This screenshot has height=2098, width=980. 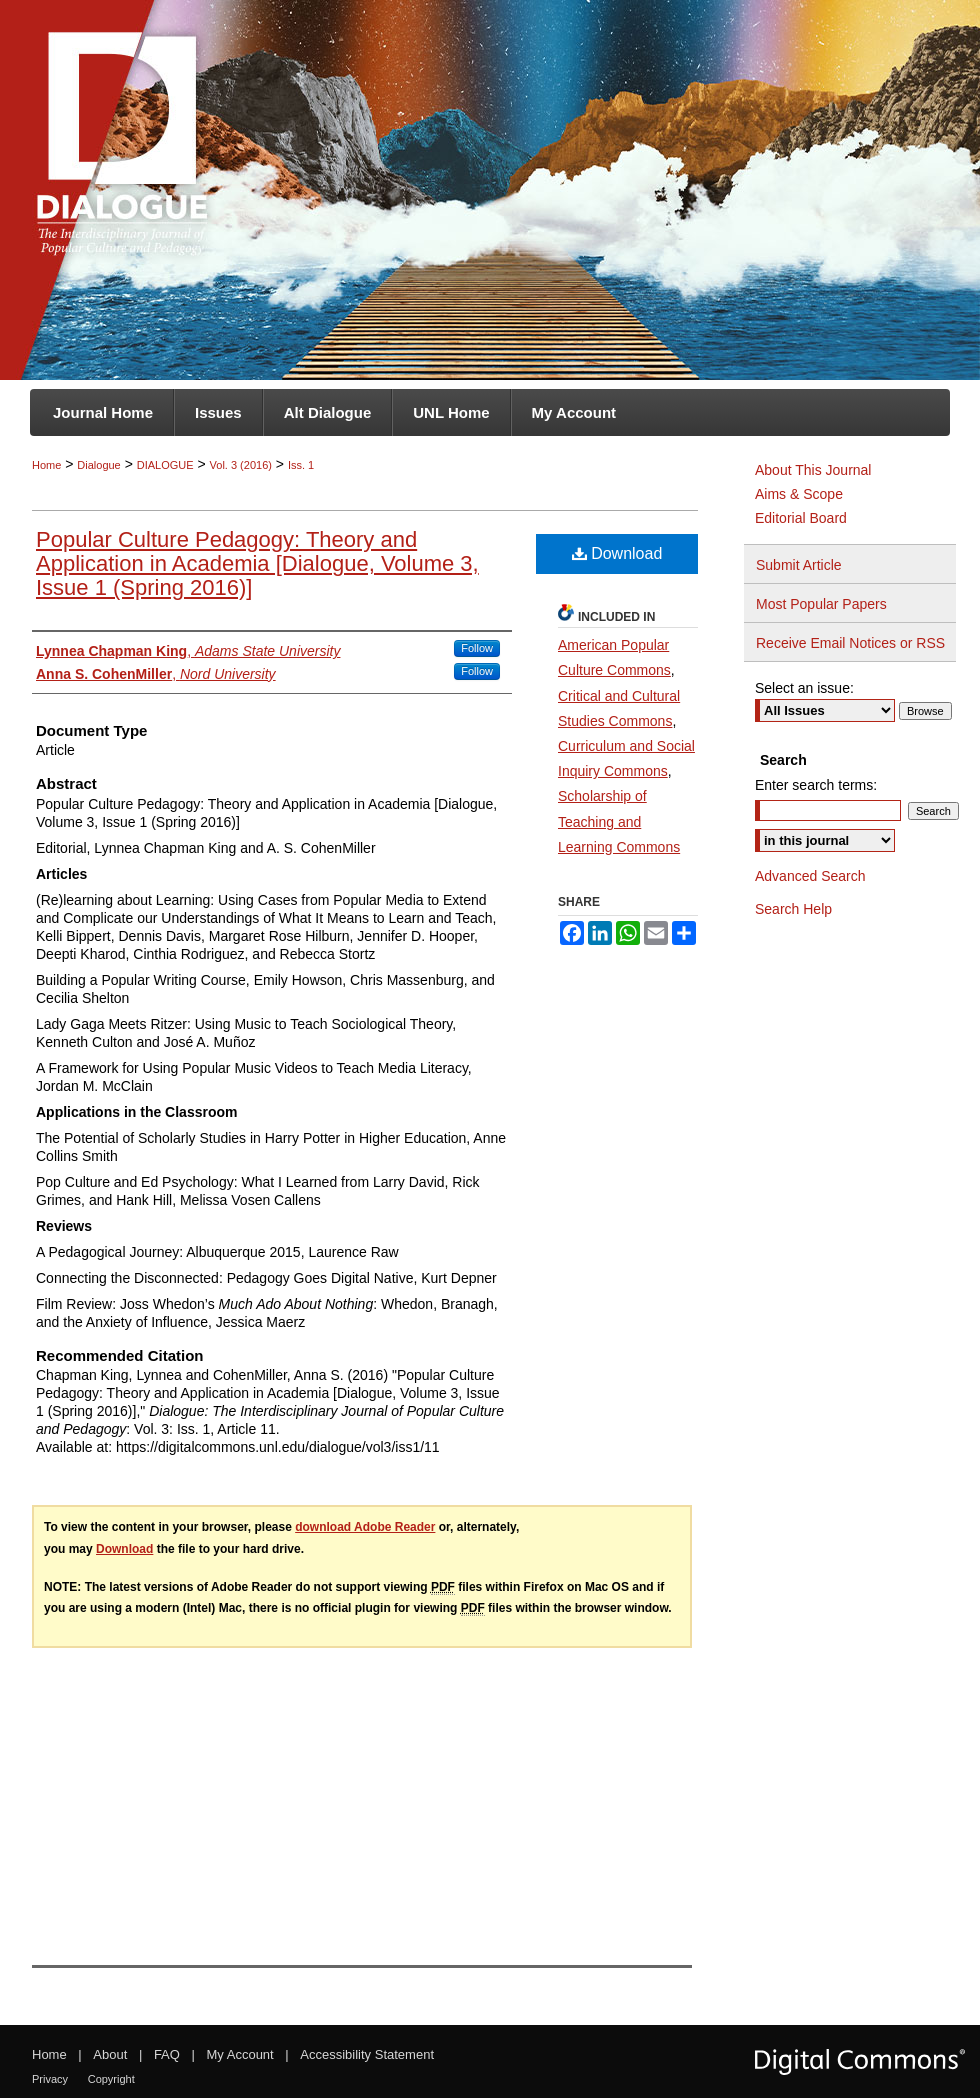 What do you see at coordinates (98, 465) in the screenshot?
I see `Dialogue` at bounding box center [98, 465].